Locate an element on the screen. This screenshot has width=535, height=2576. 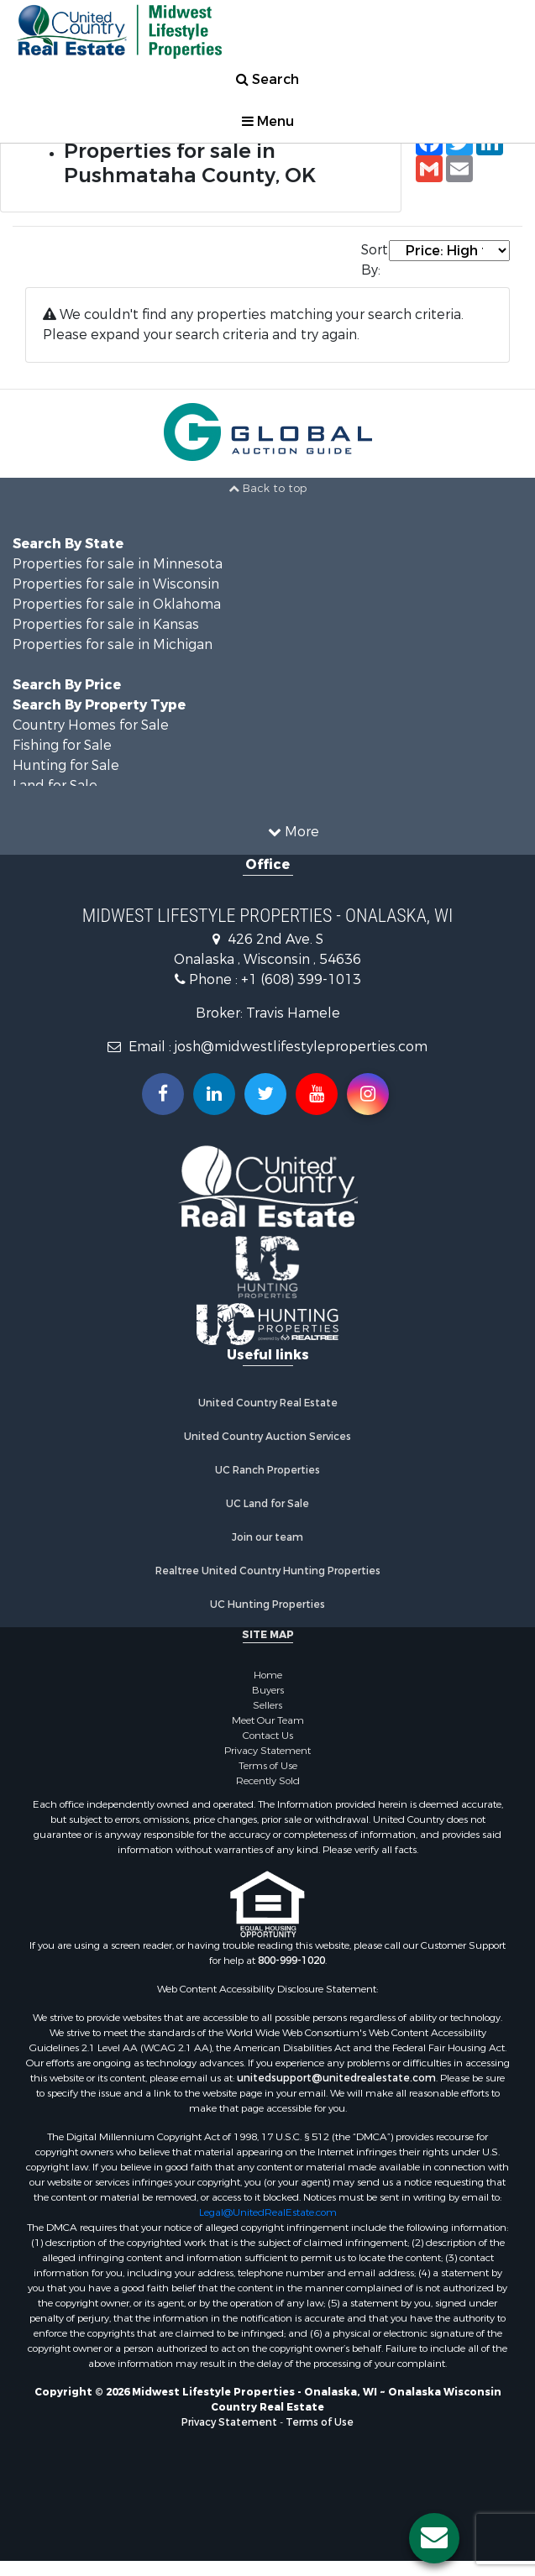
Properties for sale in Michigan is located at coordinates (112, 644).